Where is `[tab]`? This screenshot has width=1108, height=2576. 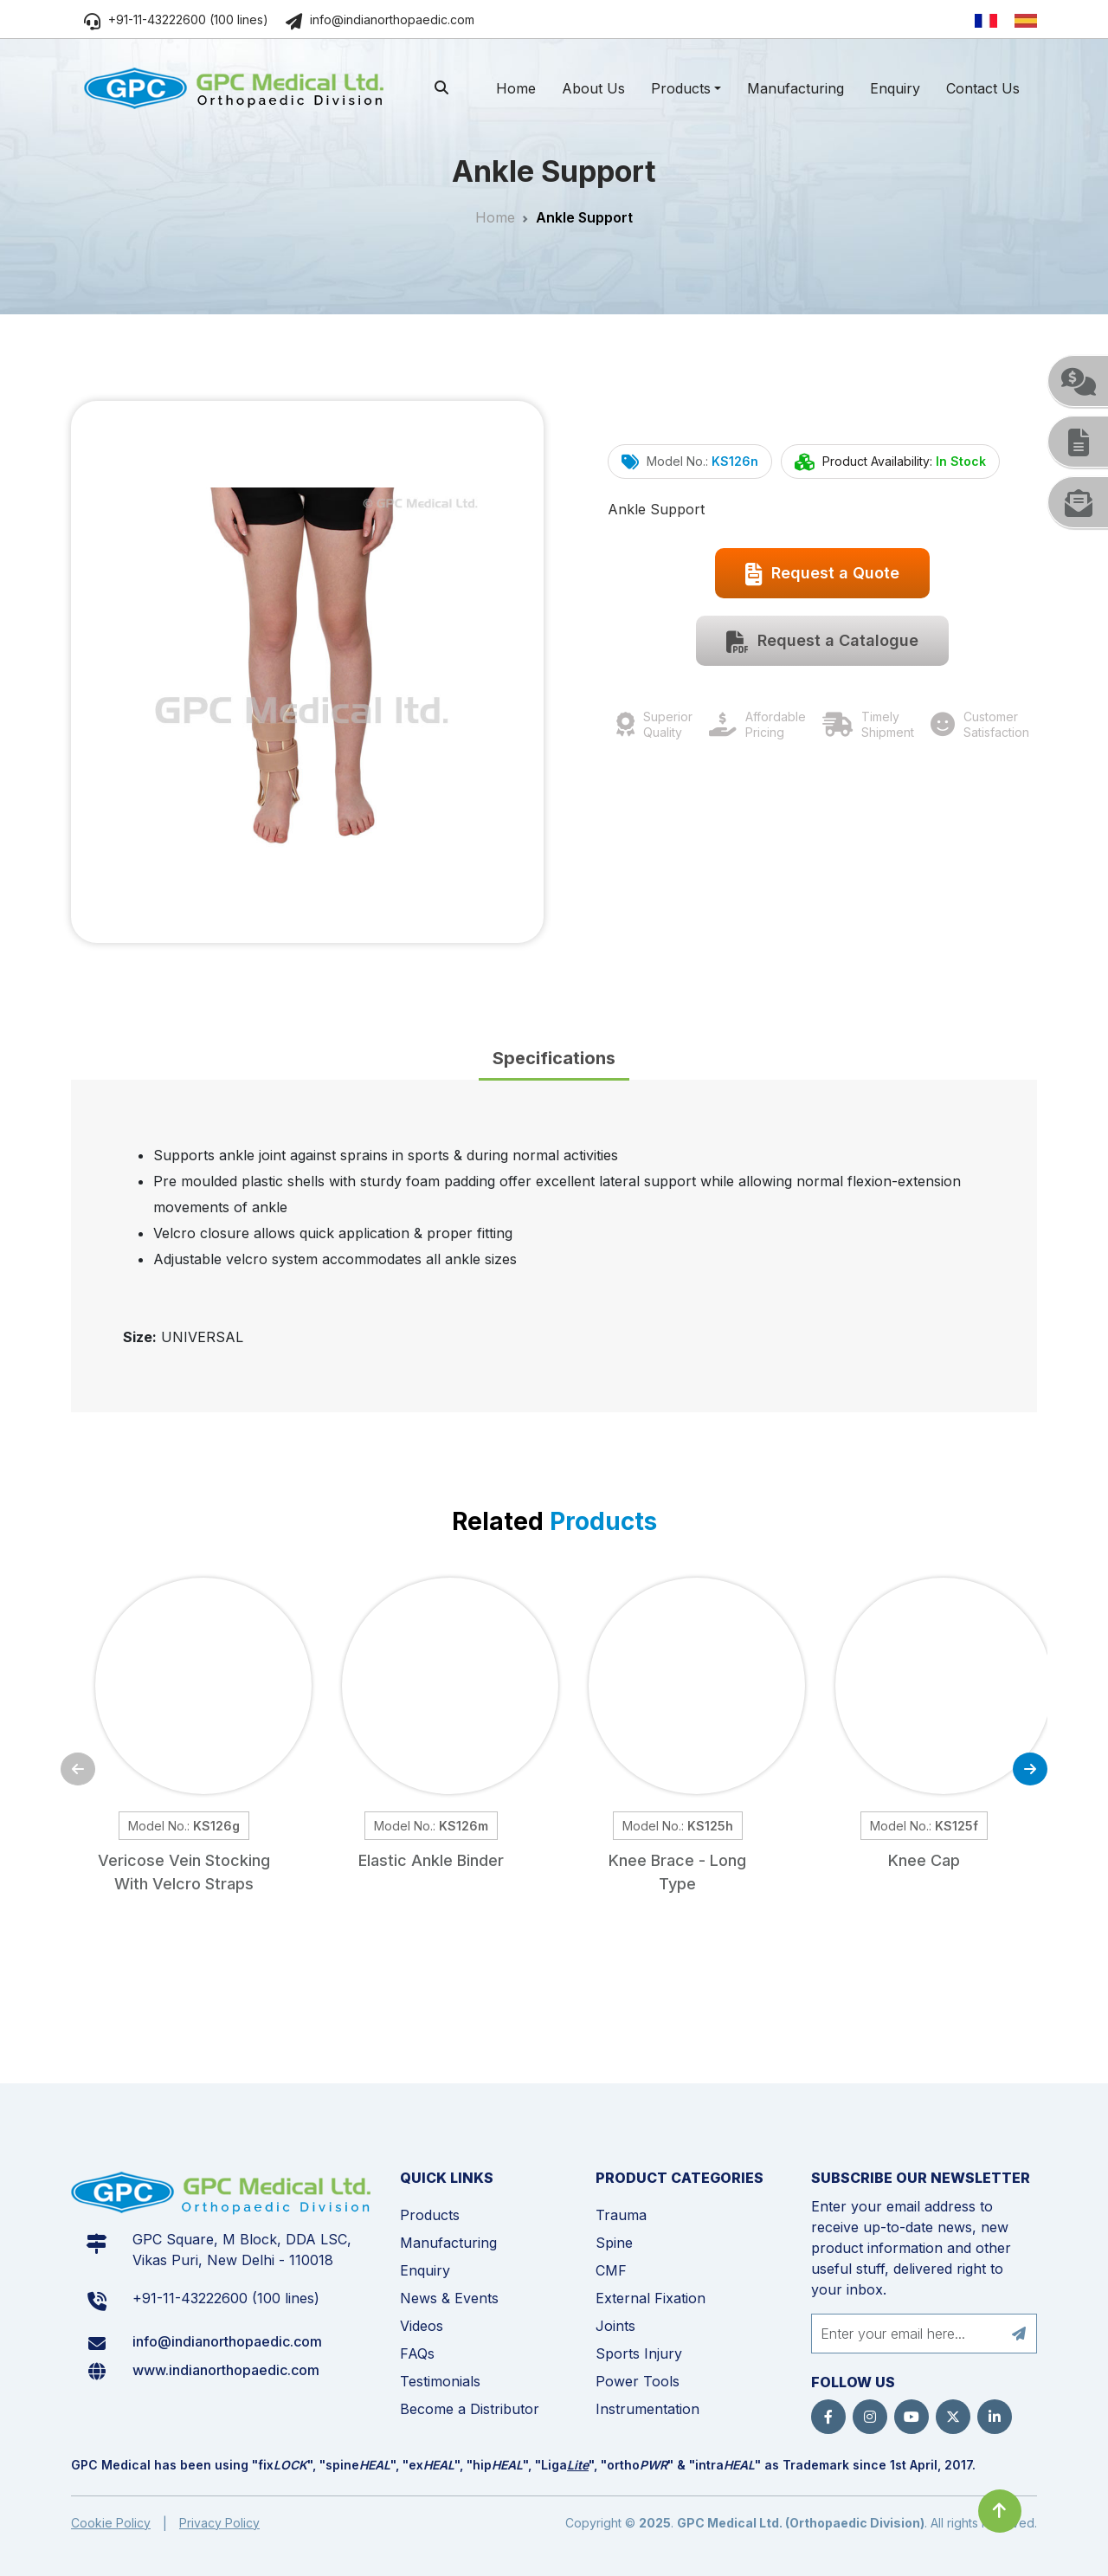 [tab] is located at coordinates (554, 1059).